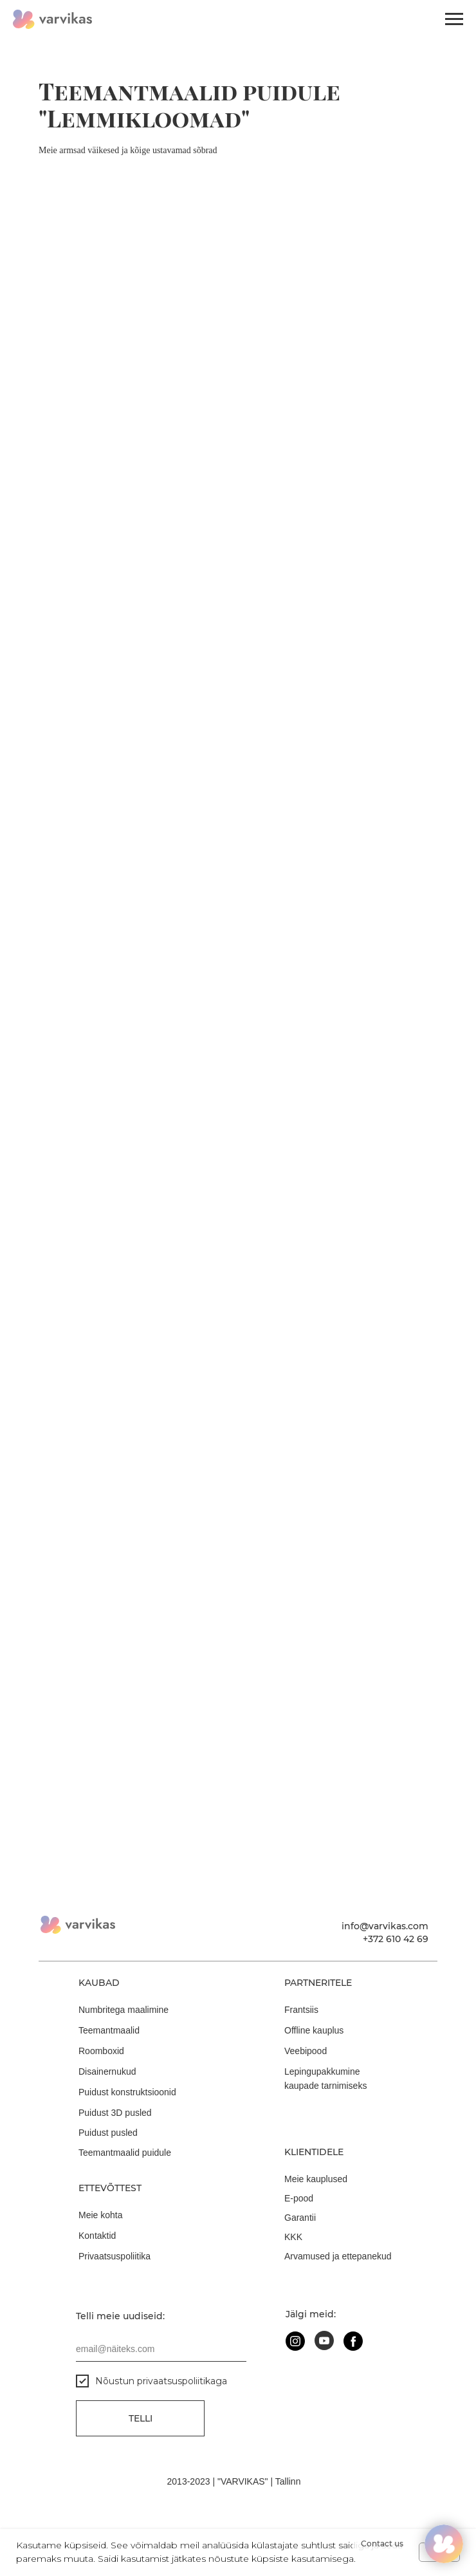 The height and width of the screenshot is (2576, 476). Describe the element at coordinates (140, 2418) in the screenshot. I see `Telli` at that location.